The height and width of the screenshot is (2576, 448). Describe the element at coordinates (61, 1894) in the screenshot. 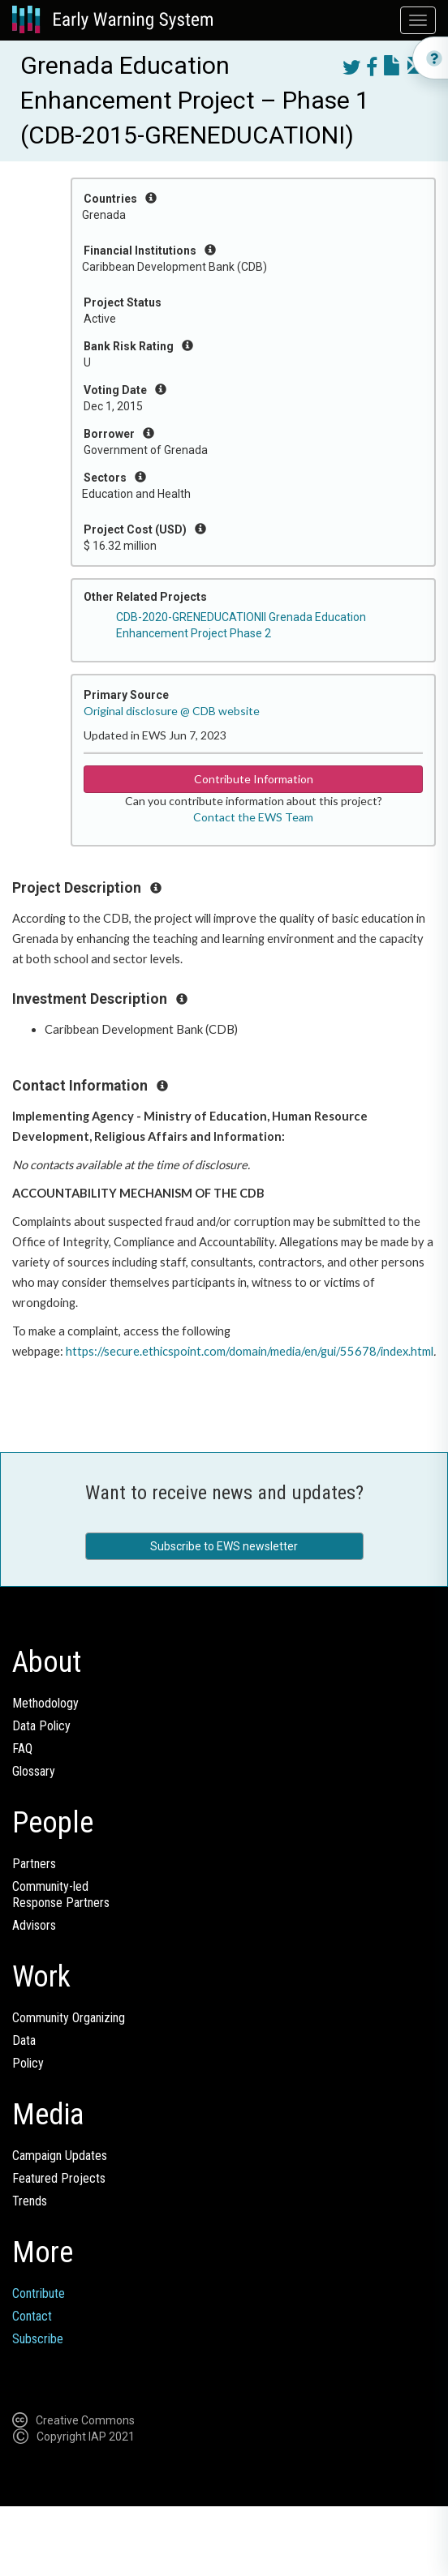

I see `Community-ledResponse Partners` at that location.